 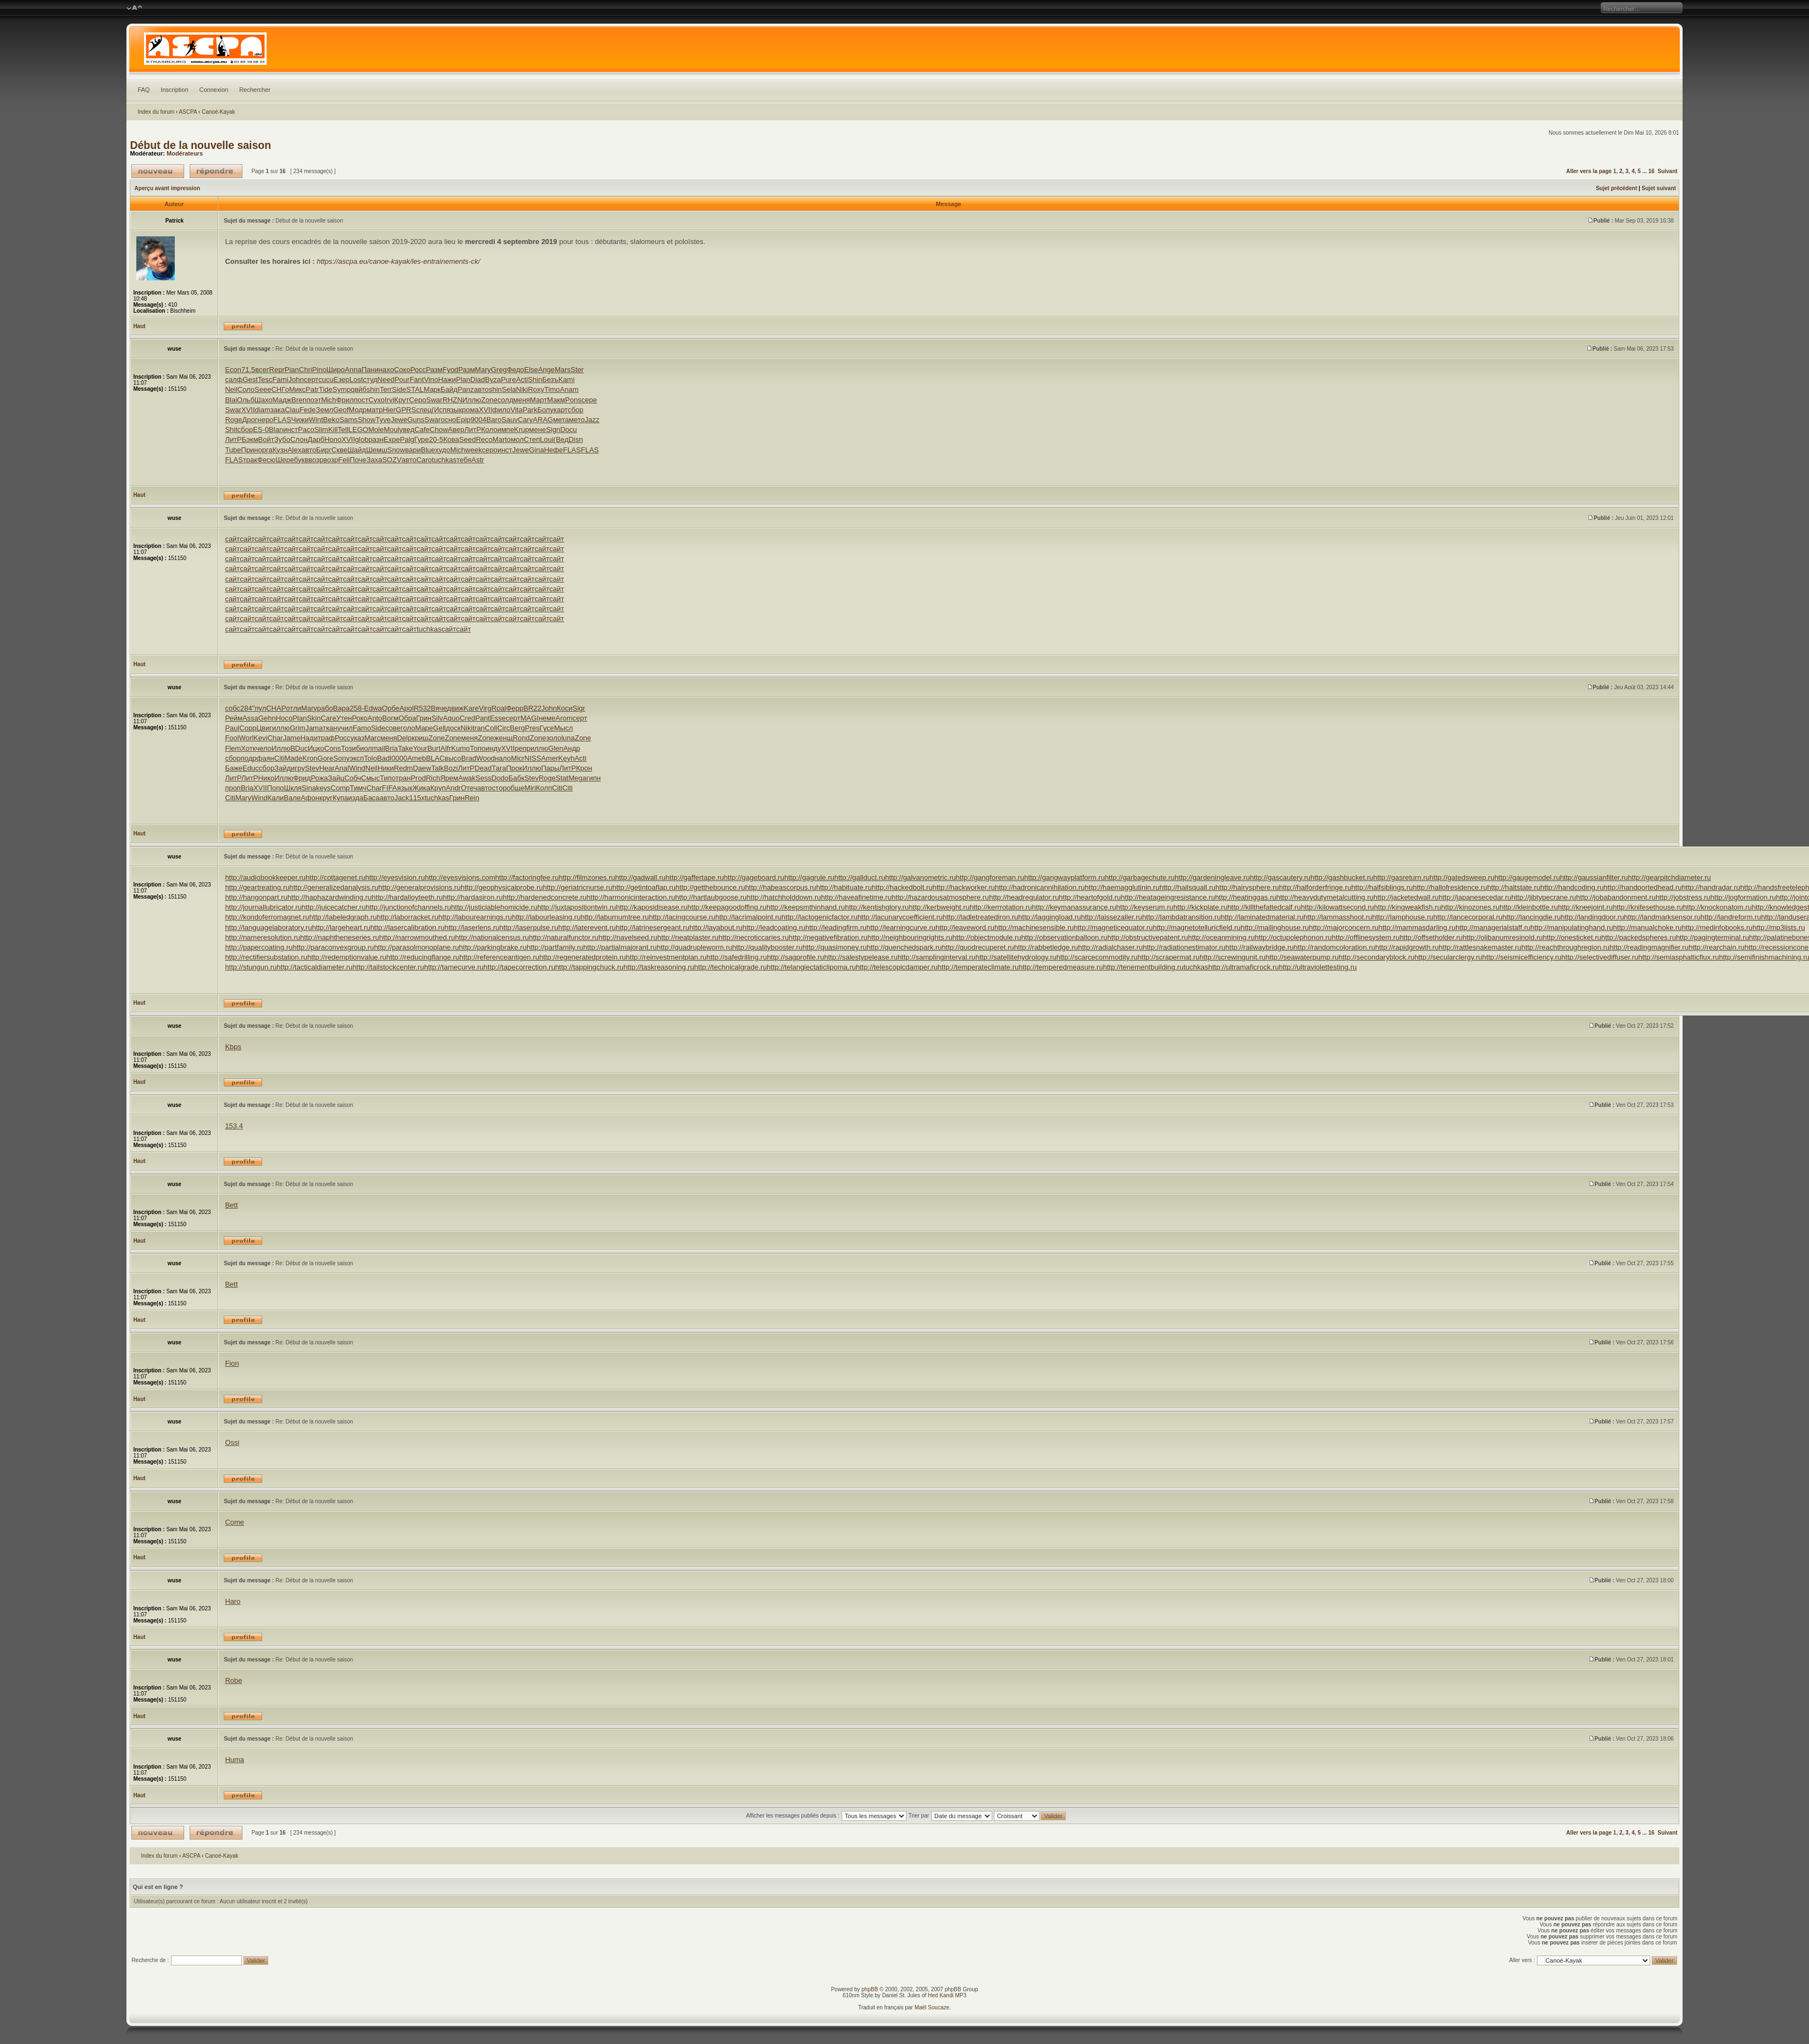 What do you see at coordinates (246, 708) in the screenshot?
I see `284` at bounding box center [246, 708].